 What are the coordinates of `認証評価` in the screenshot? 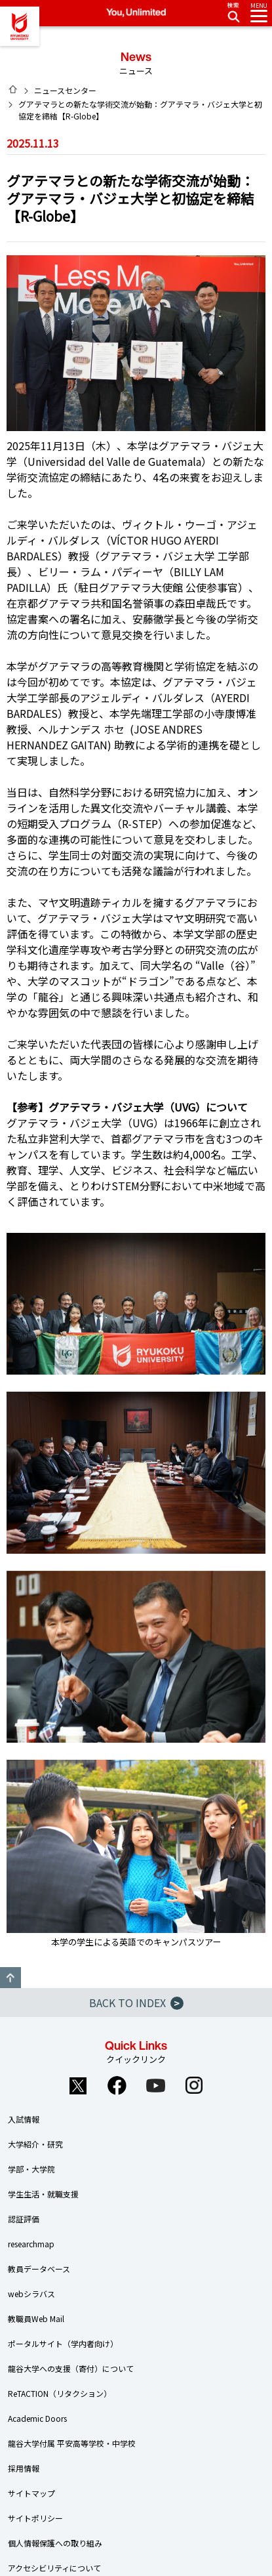 It's located at (23, 2218).